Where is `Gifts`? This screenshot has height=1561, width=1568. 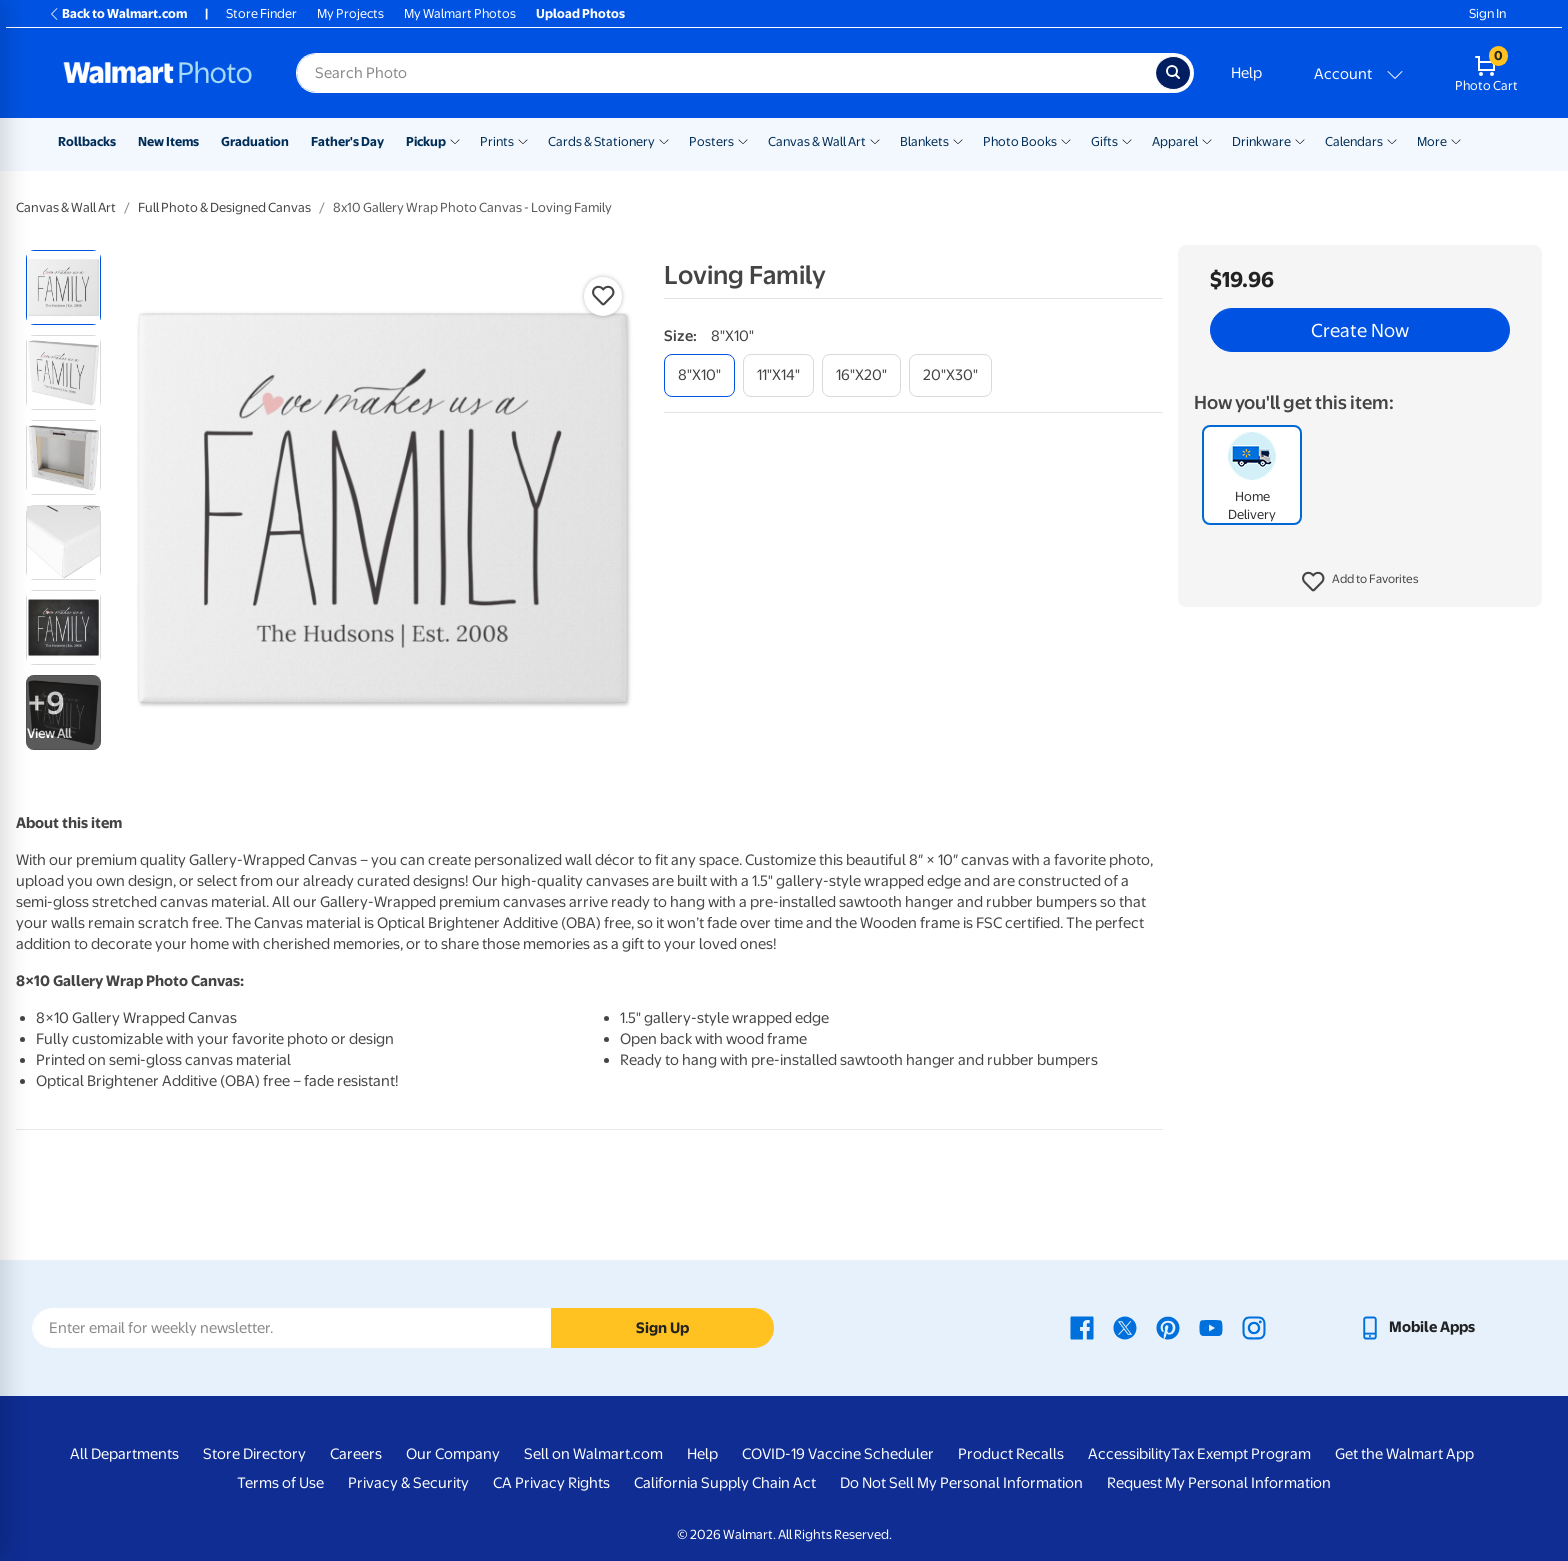
Gifts is located at coordinates (1104, 141).